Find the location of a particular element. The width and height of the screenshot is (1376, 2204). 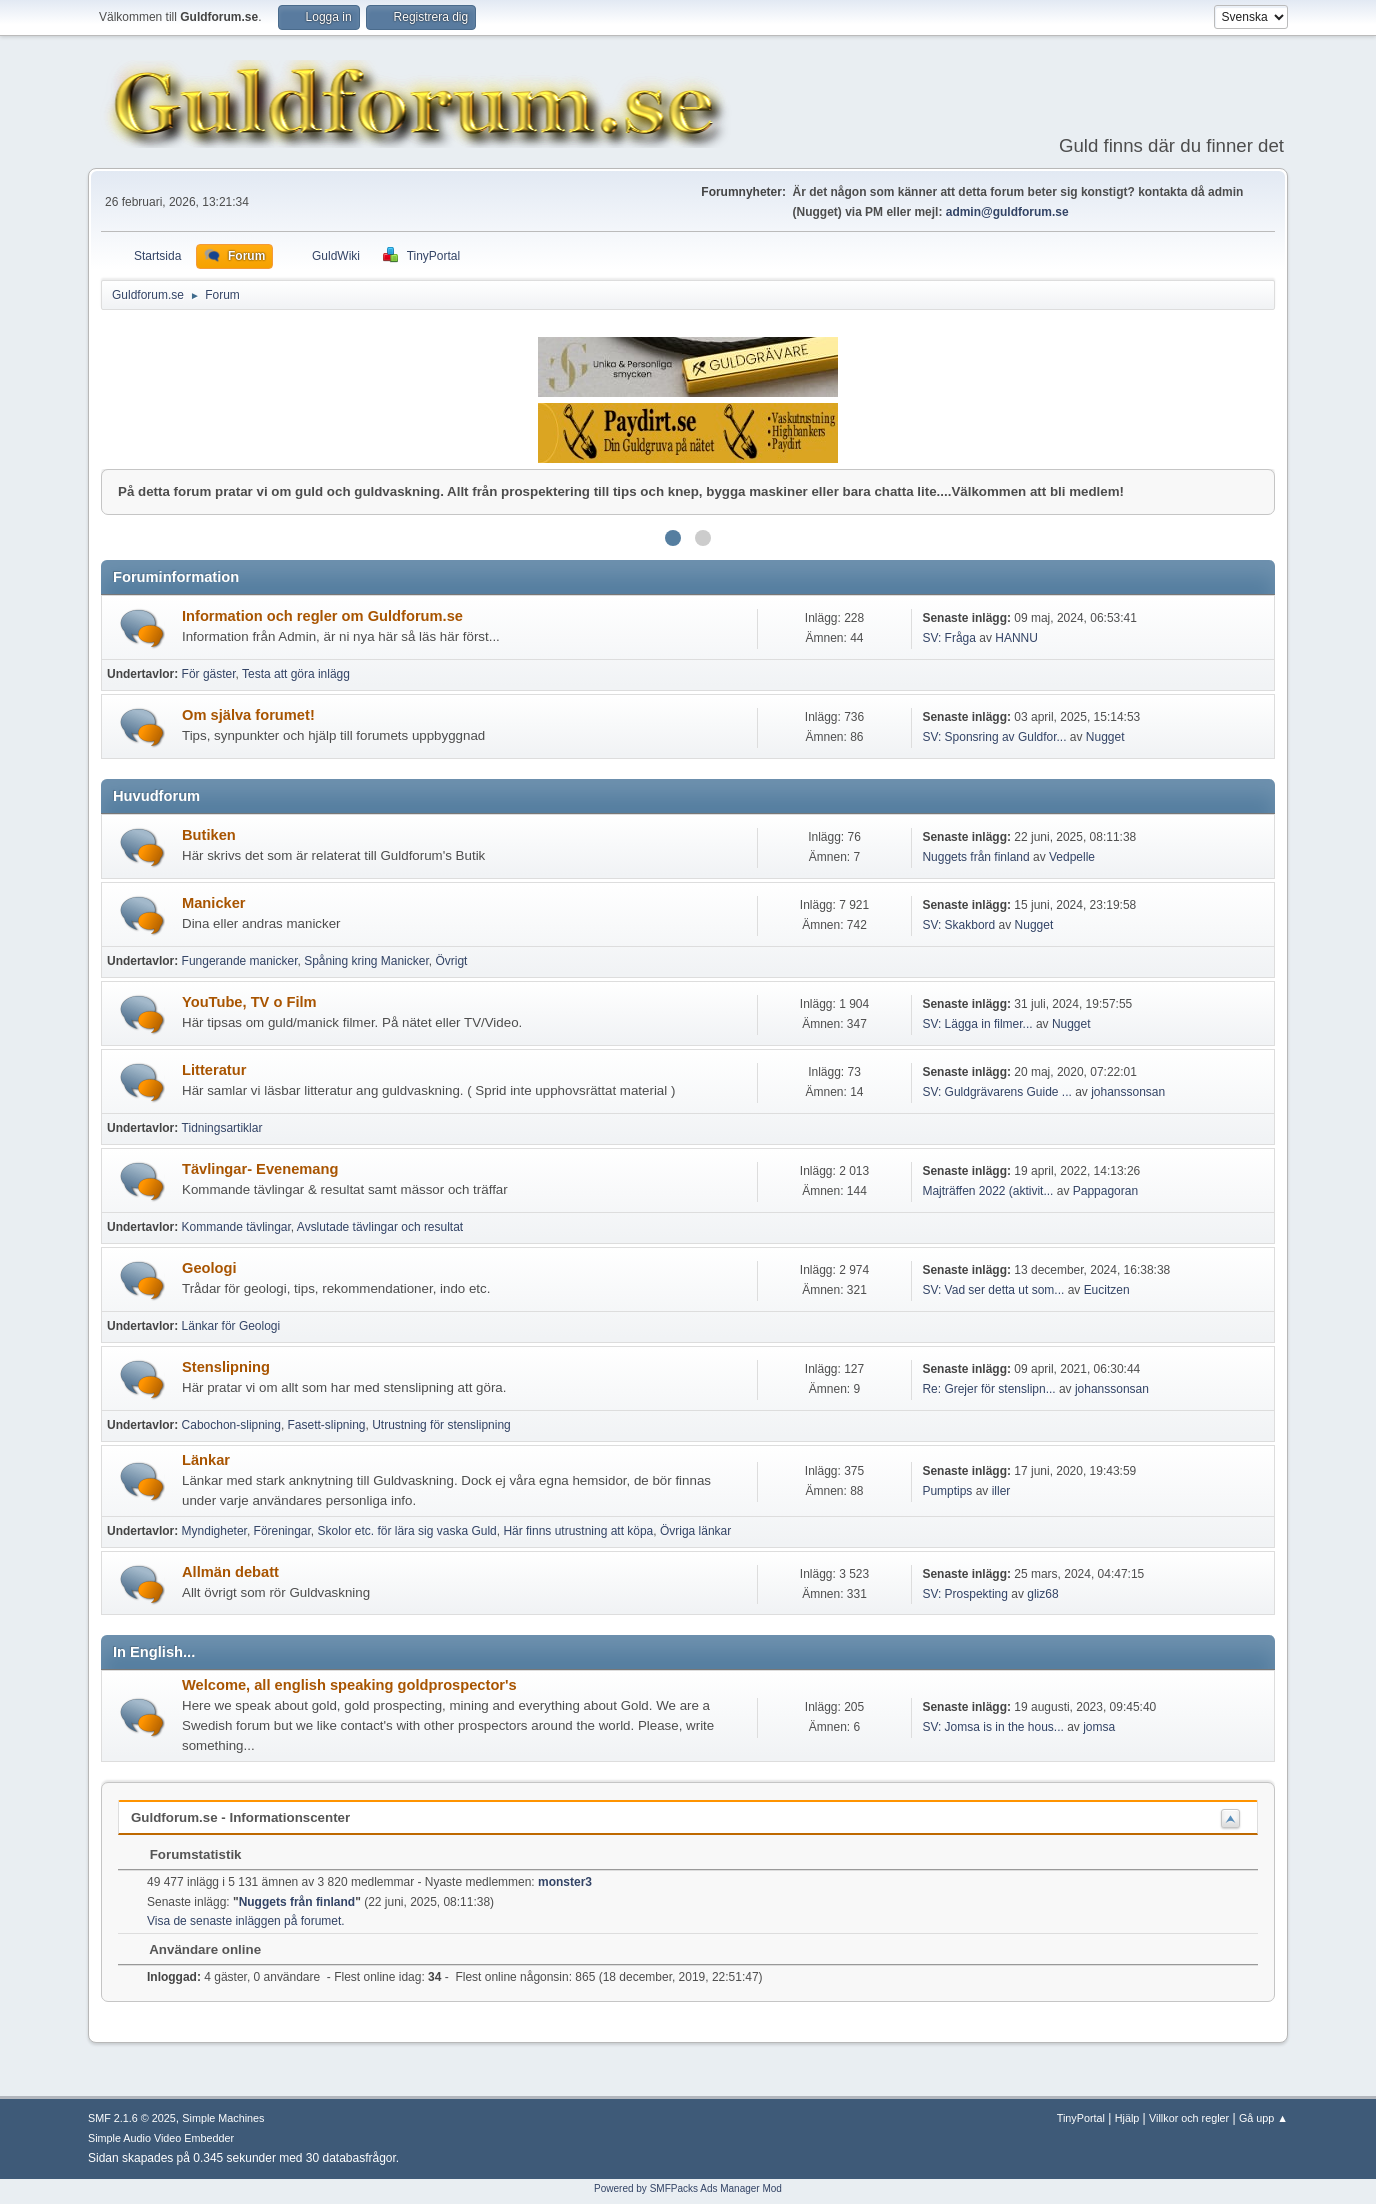

Re: Grejer för stenslipn... is located at coordinates (988, 1389).